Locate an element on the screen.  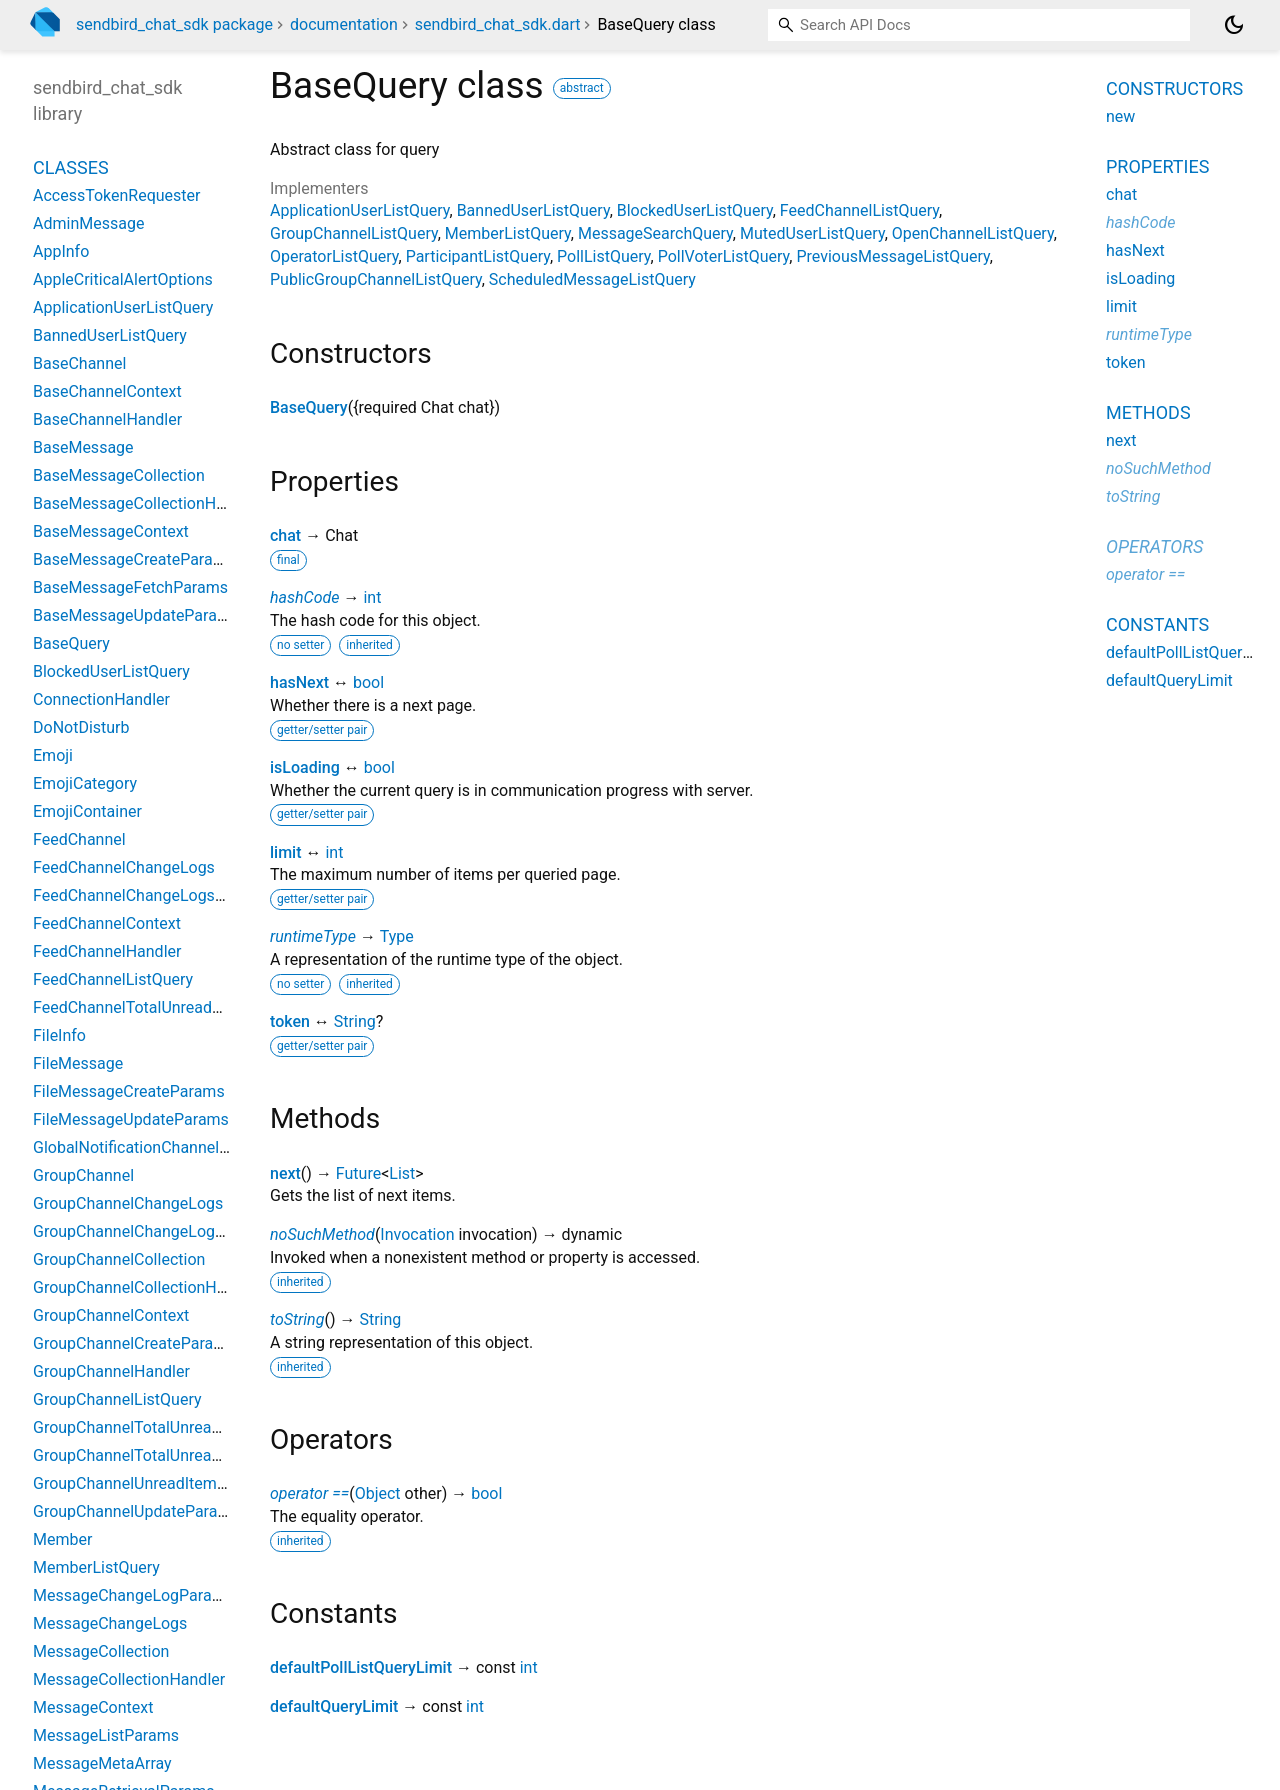
BaseMessageCreateParams is located at coordinates (134, 559).